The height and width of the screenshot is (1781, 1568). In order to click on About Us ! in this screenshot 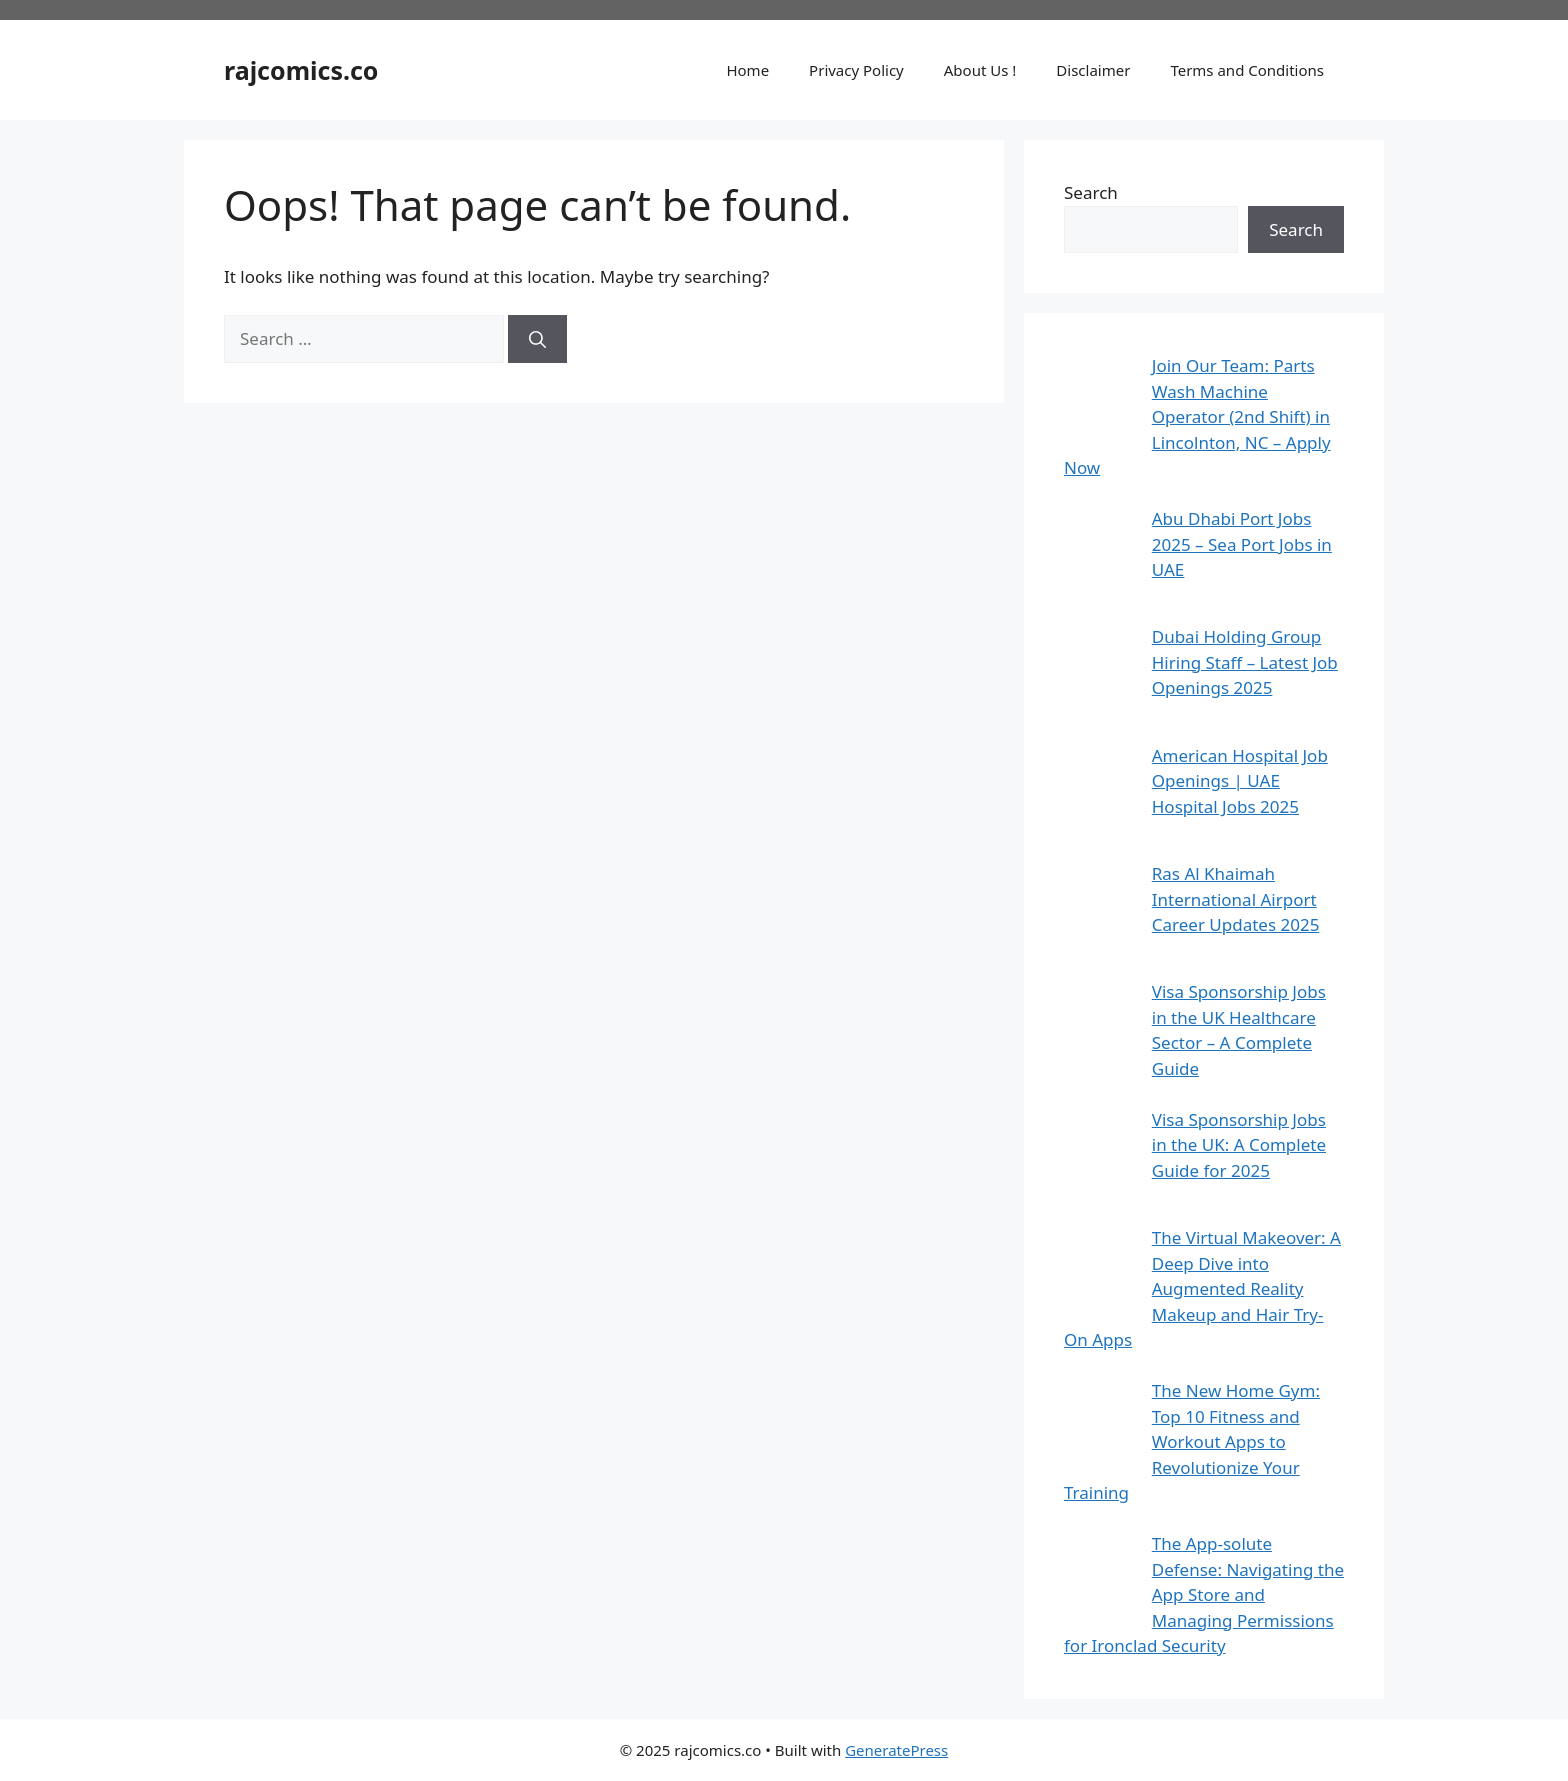, I will do `click(980, 70)`.